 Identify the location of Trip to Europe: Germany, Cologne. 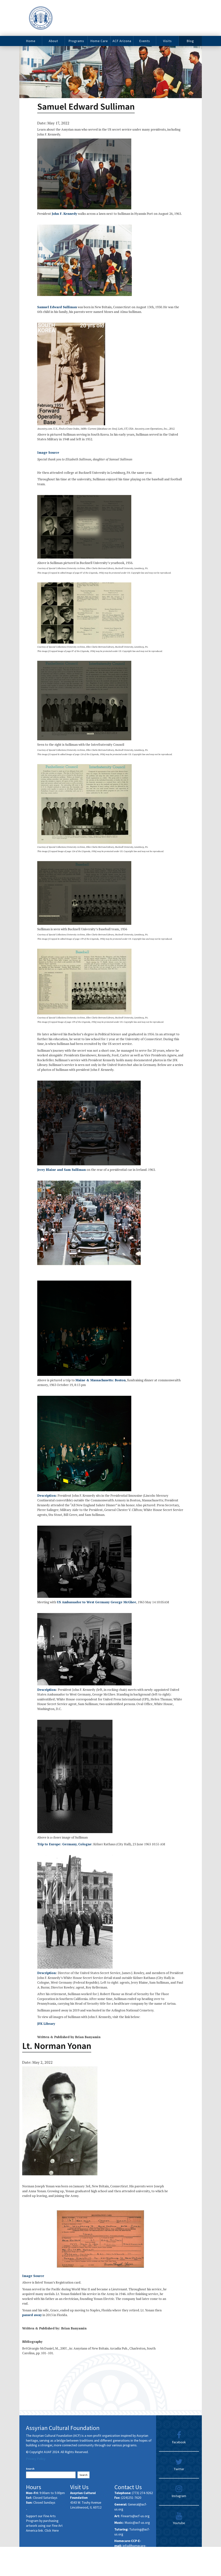
(64, 1844).